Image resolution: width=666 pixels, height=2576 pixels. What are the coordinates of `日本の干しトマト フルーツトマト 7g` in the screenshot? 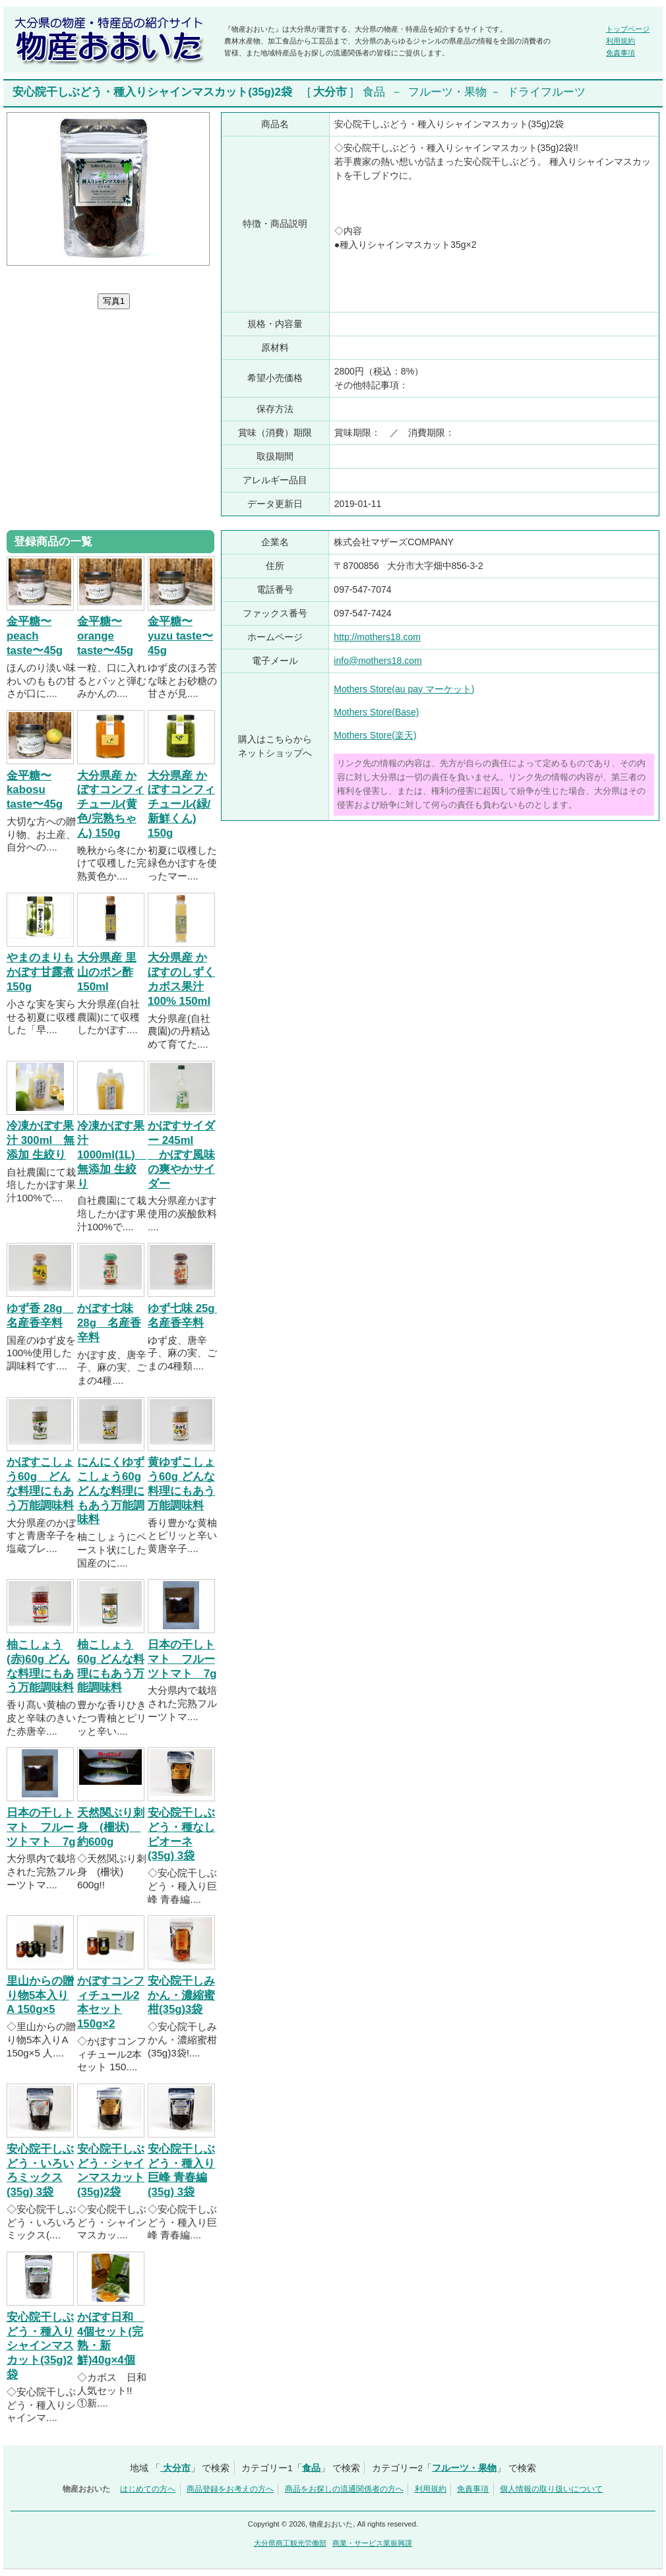 It's located at (182, 1659).